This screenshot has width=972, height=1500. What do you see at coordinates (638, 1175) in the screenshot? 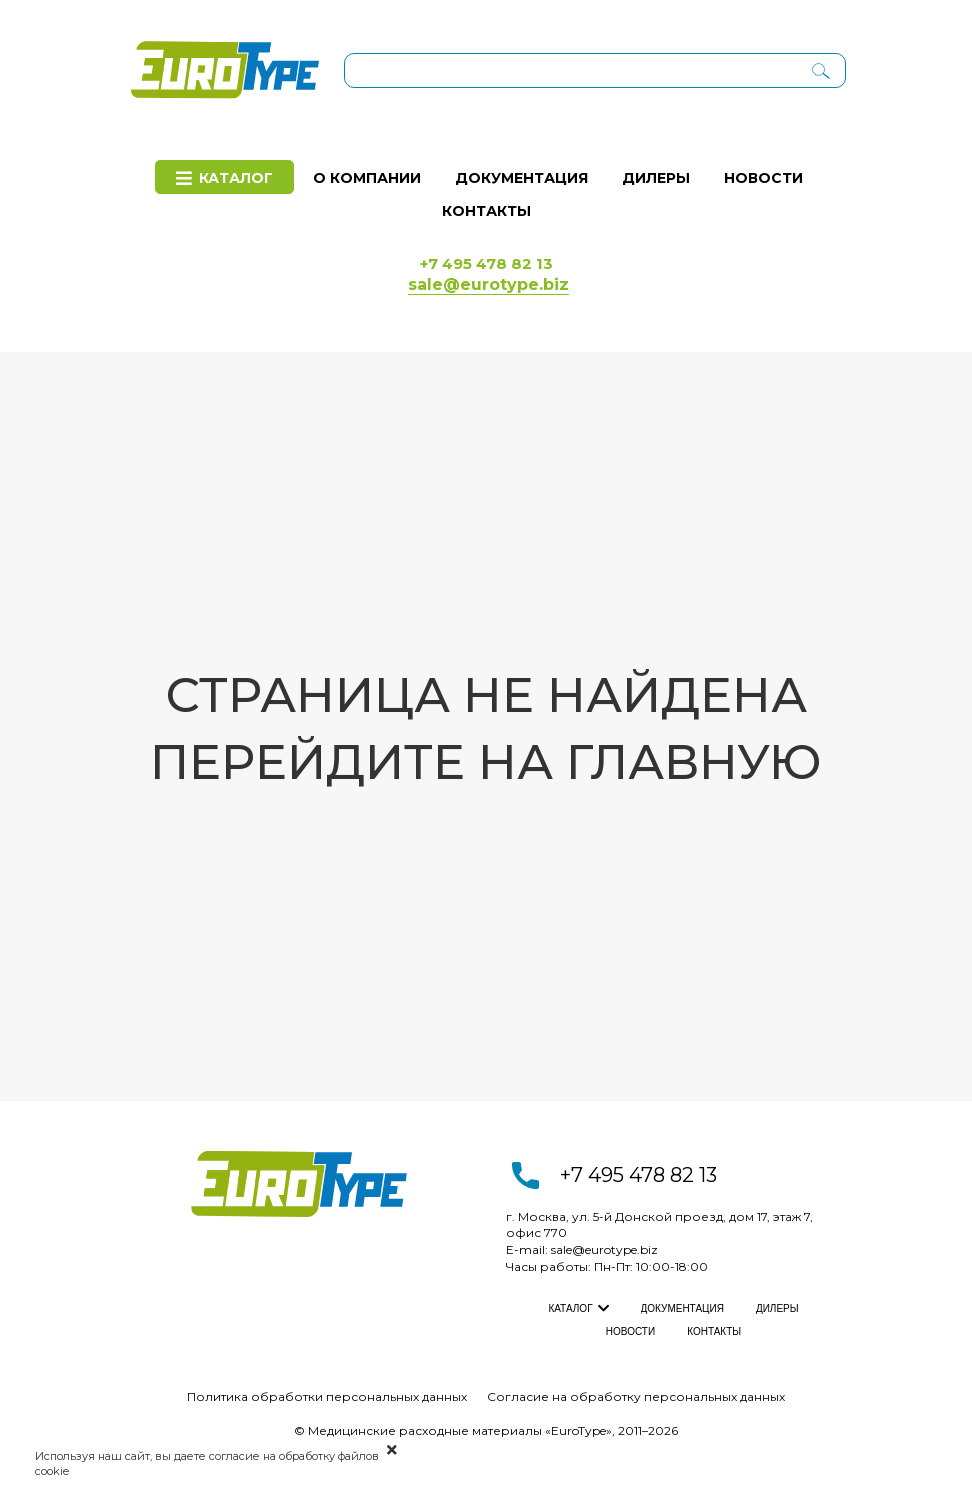
I see `+7 495 478 82 13` at bounding box center [638, 1175].